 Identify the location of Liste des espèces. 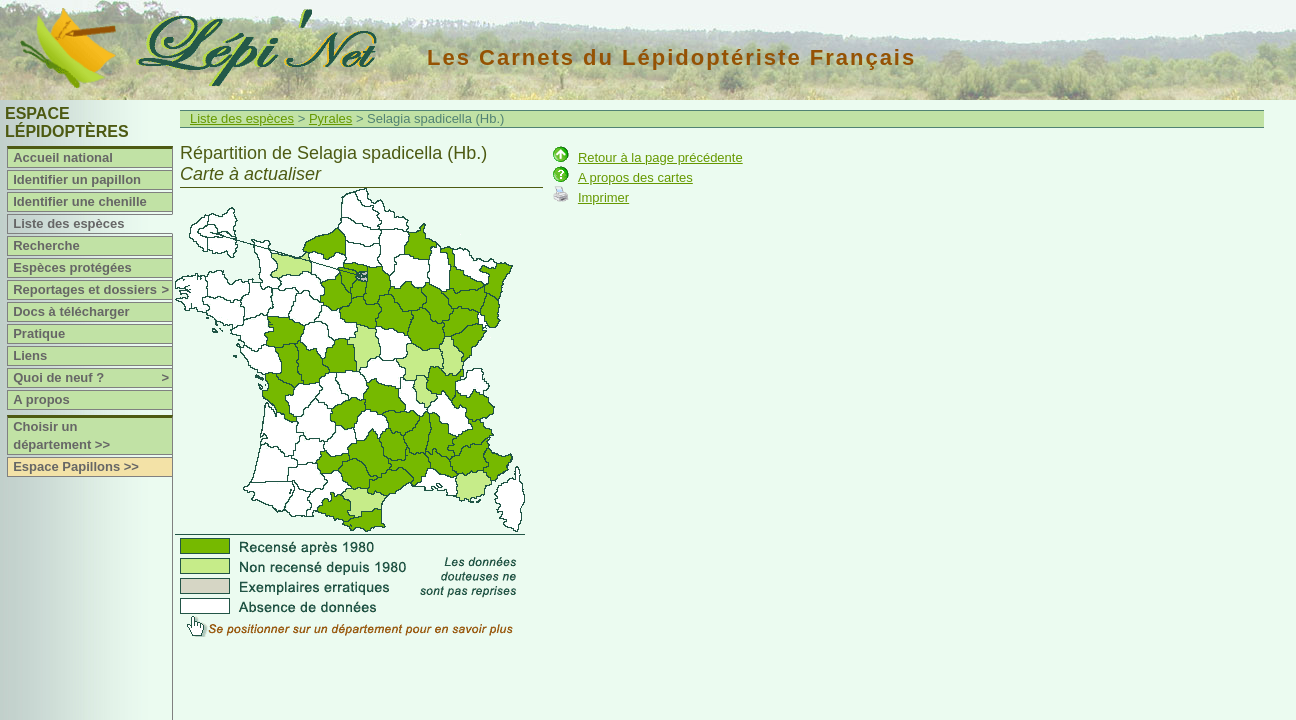
(68, 223).